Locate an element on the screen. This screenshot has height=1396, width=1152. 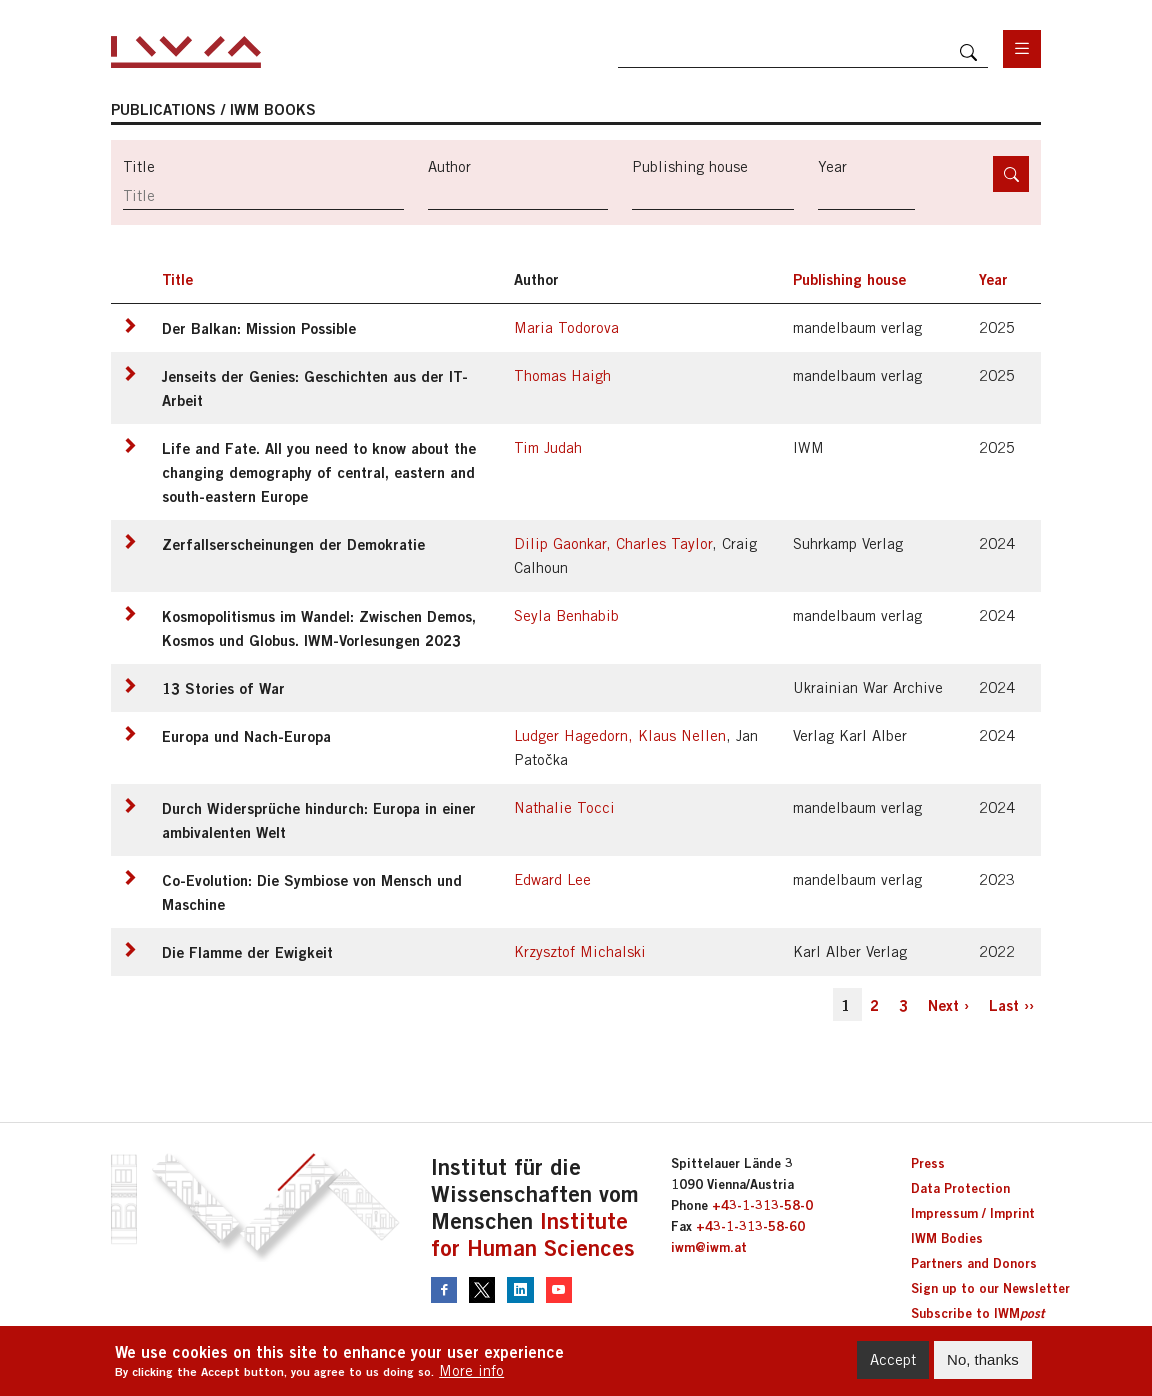
Author is located at coordinates (449, 166).